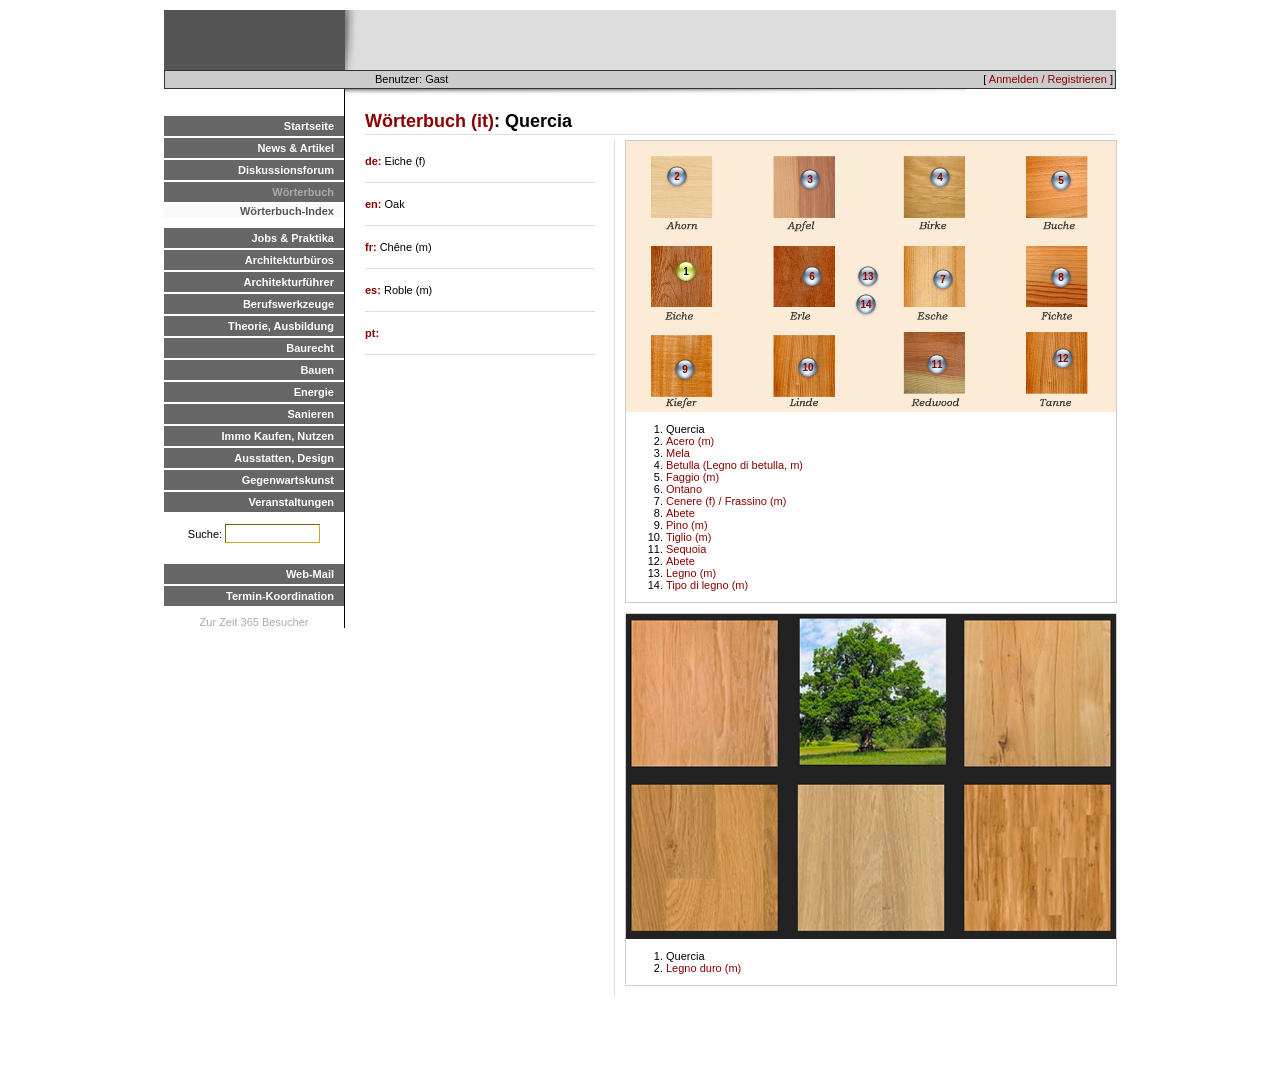 The width and height of the screenshot is (1288, 1086). What do you see at coordinates (688, 537) in the screenshot?
I see `Tiglio (m)` at bounding box center [688, 537].